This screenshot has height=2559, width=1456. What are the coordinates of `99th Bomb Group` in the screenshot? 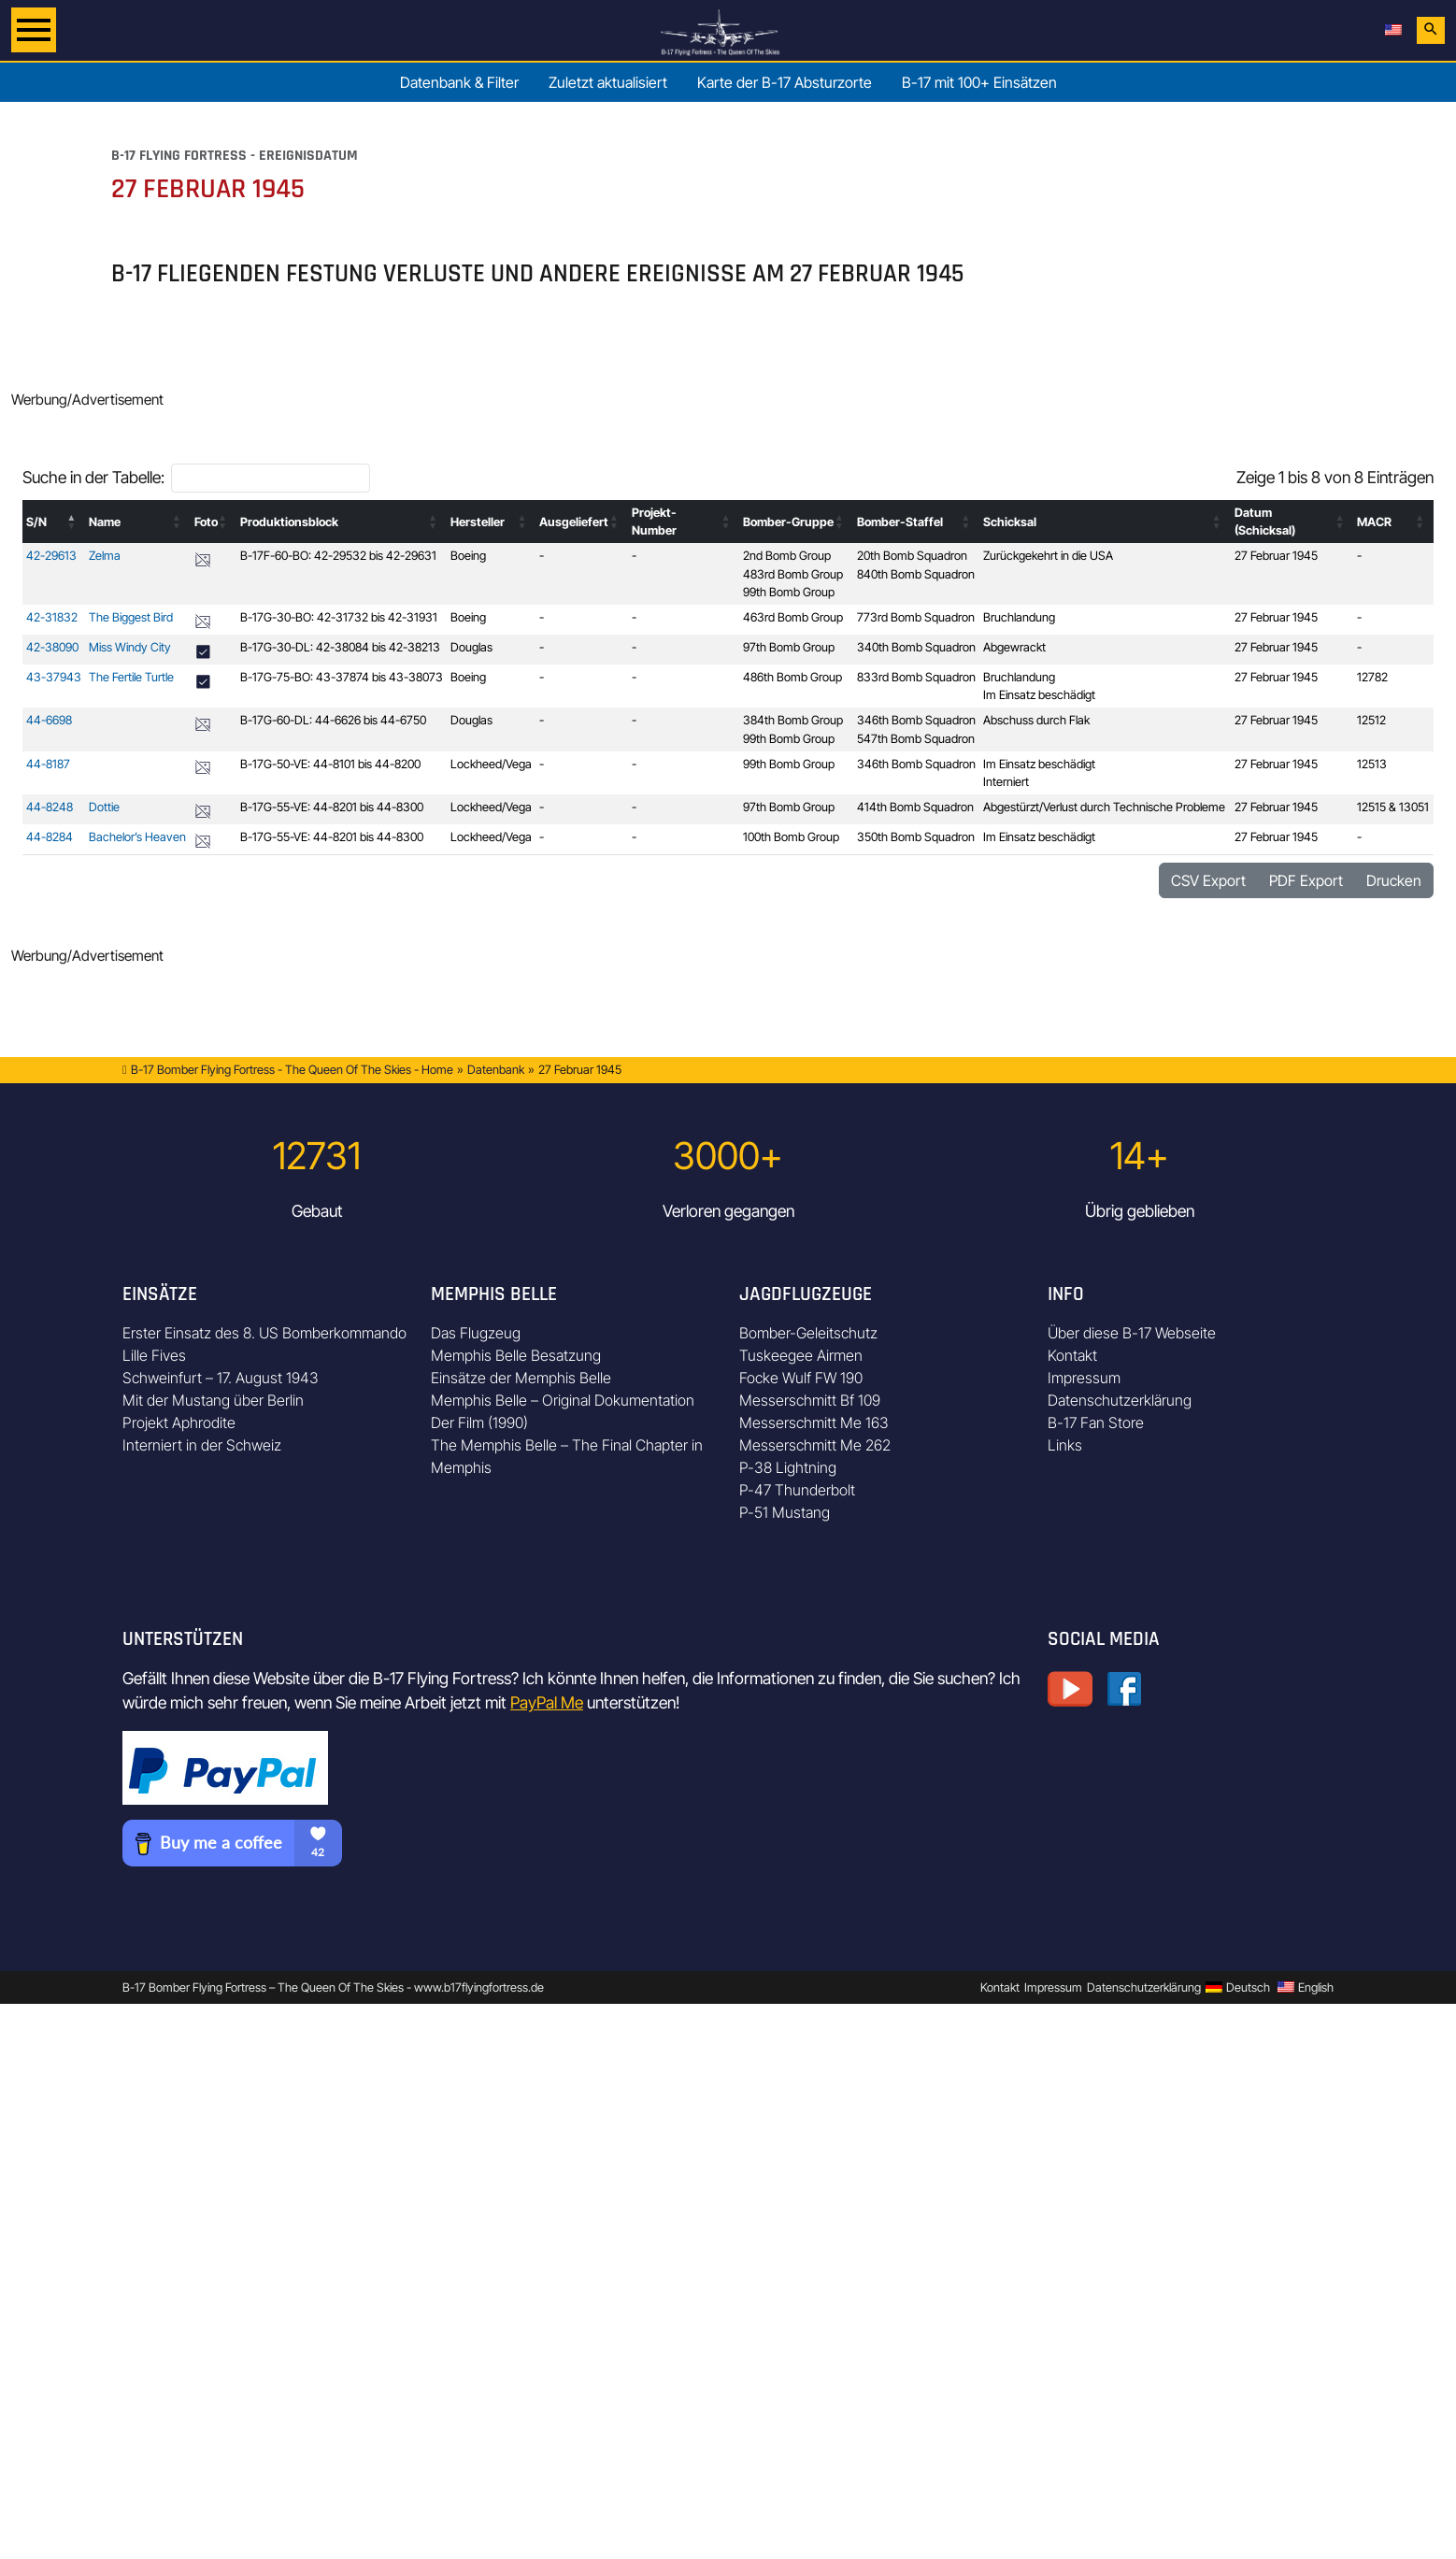 It's located at (789, 592).